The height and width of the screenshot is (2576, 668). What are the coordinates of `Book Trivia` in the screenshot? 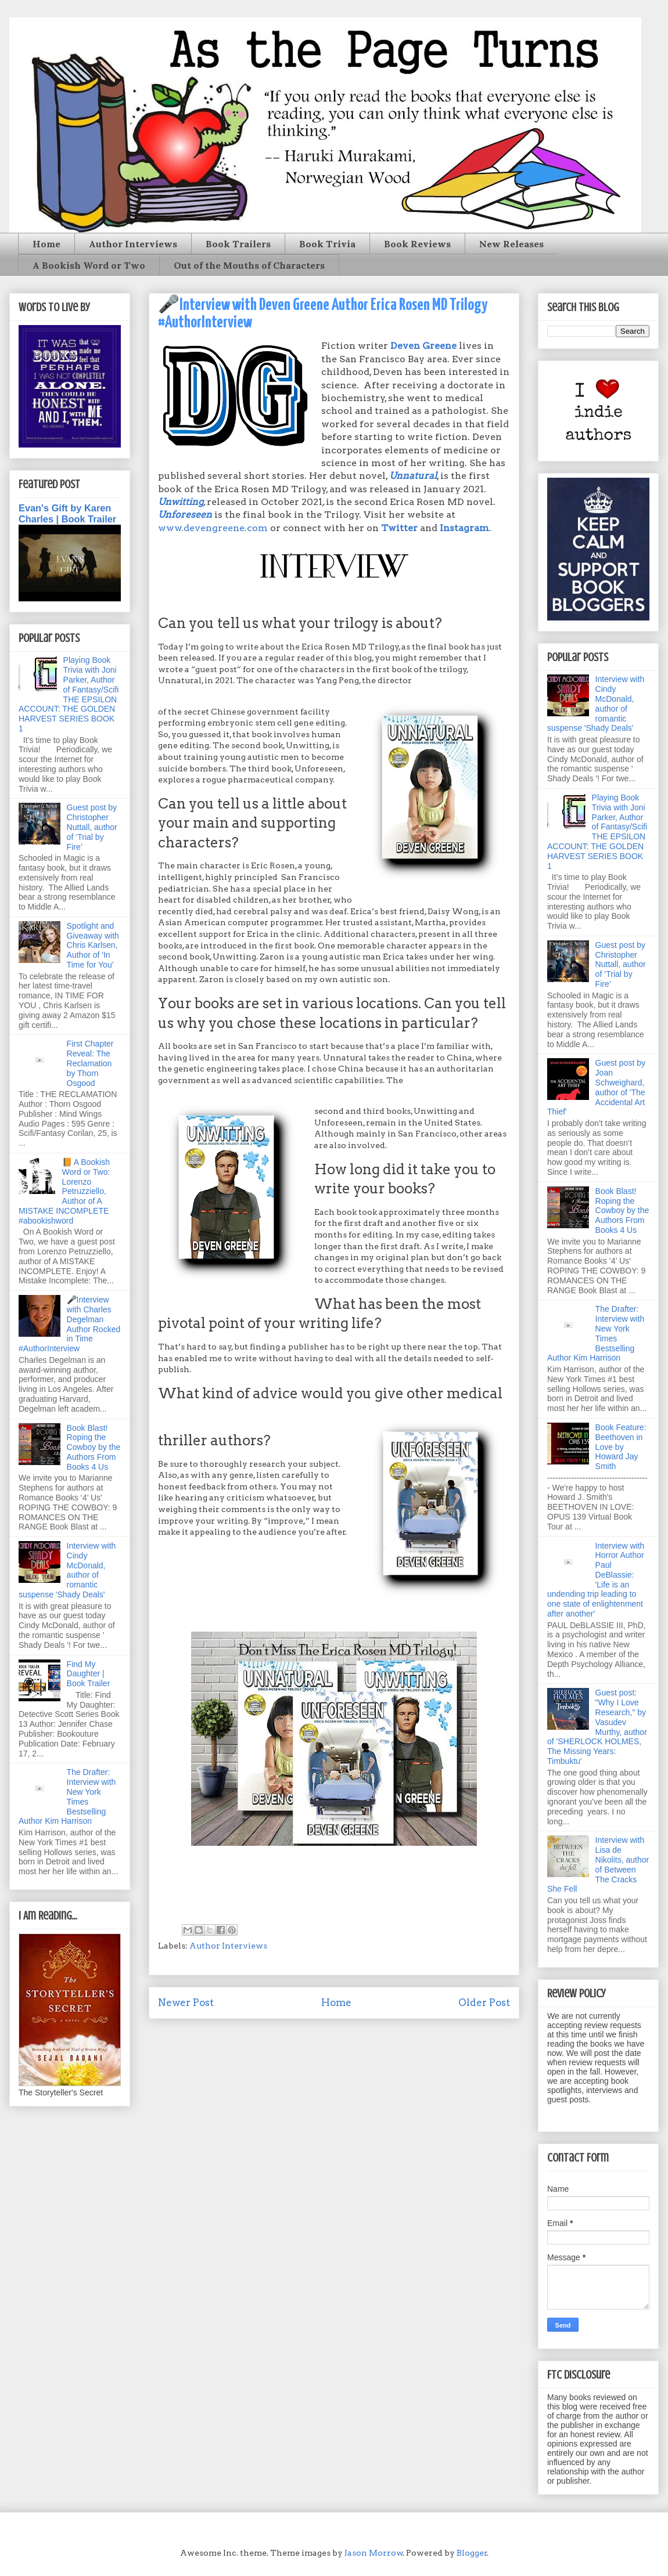 It's located at (327, 244).